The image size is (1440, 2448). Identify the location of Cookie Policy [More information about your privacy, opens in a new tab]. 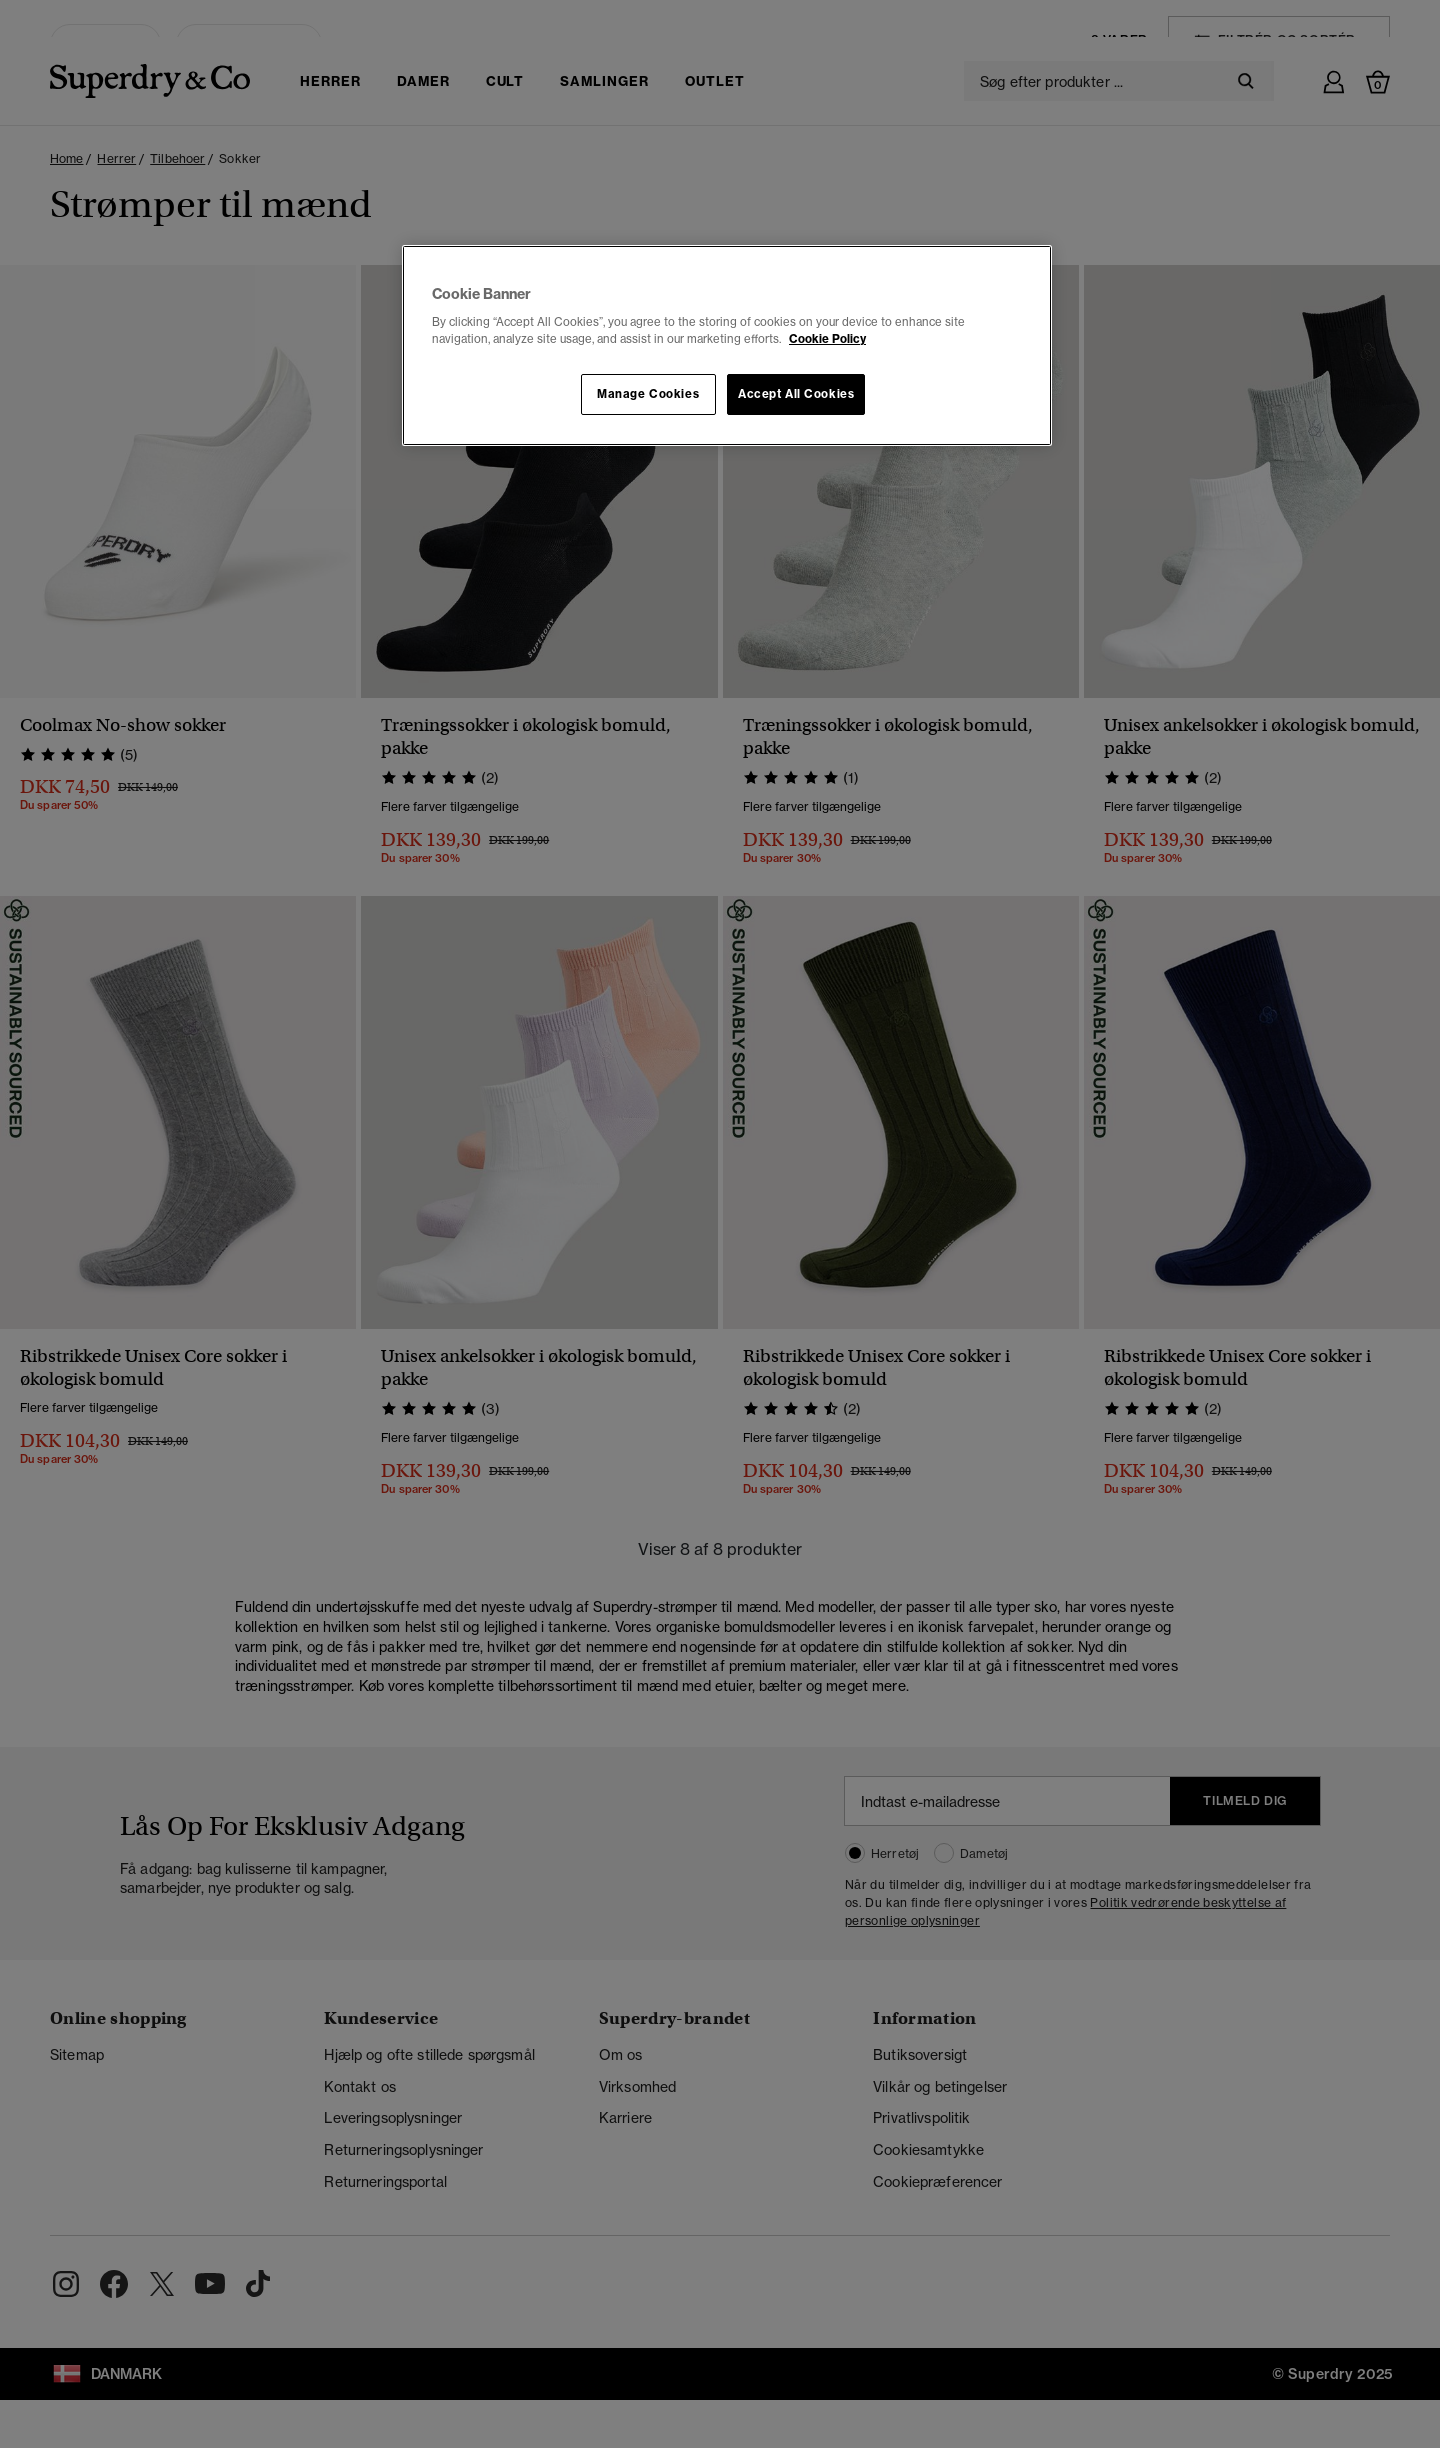
(827, 339).